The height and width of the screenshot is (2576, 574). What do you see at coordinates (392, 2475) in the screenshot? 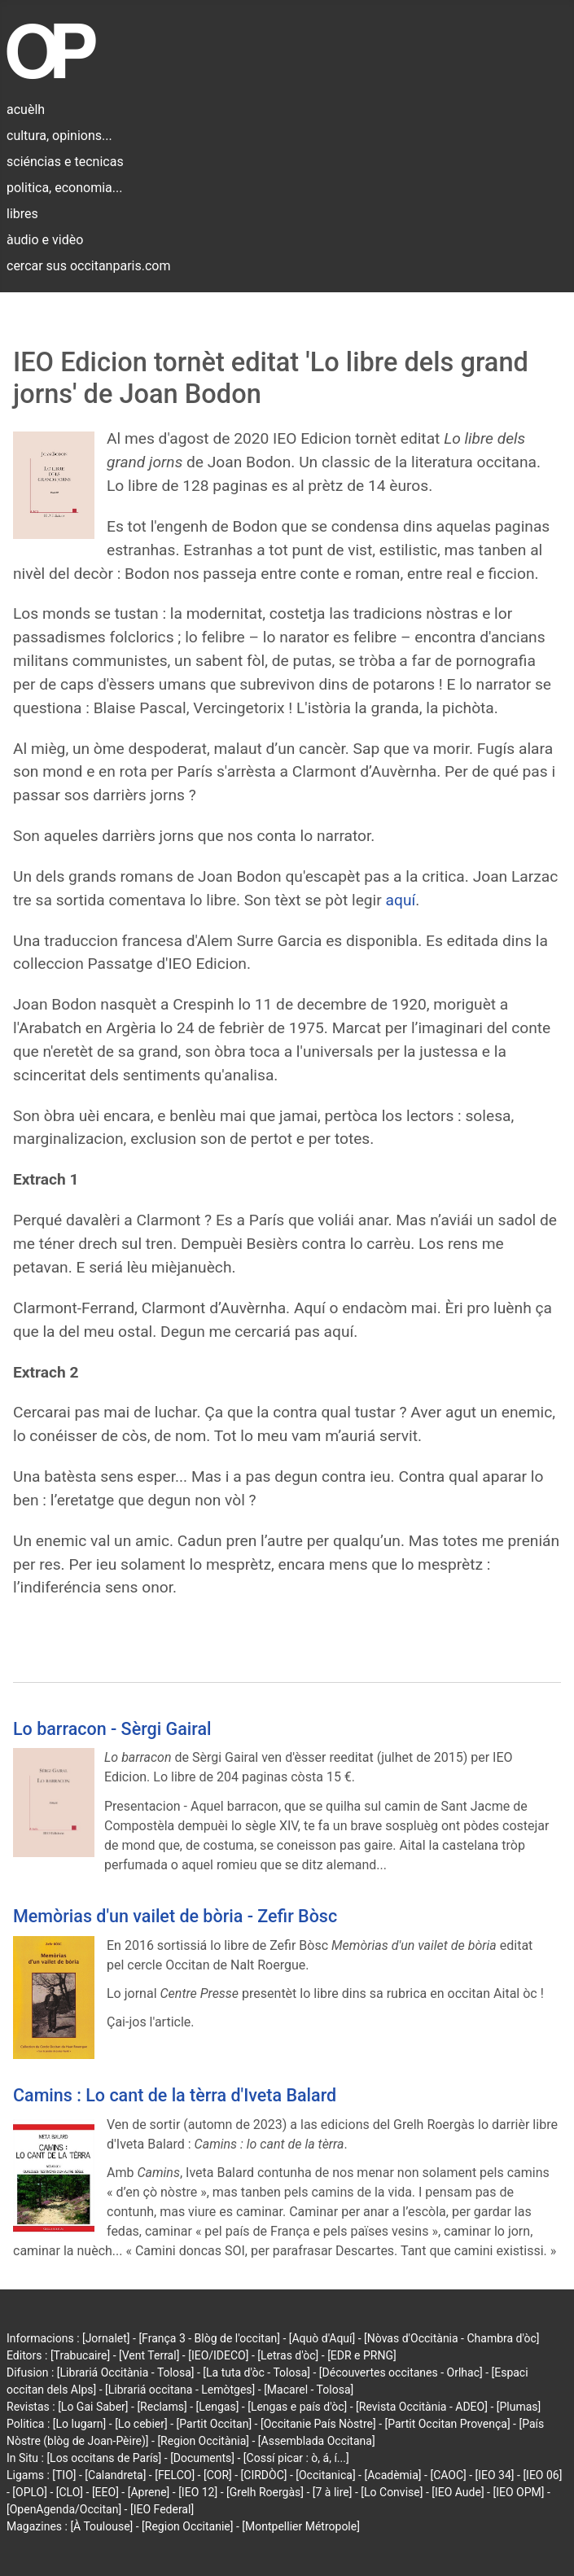
I see `[Acadèmia]` at bounding box center [392, 2475].